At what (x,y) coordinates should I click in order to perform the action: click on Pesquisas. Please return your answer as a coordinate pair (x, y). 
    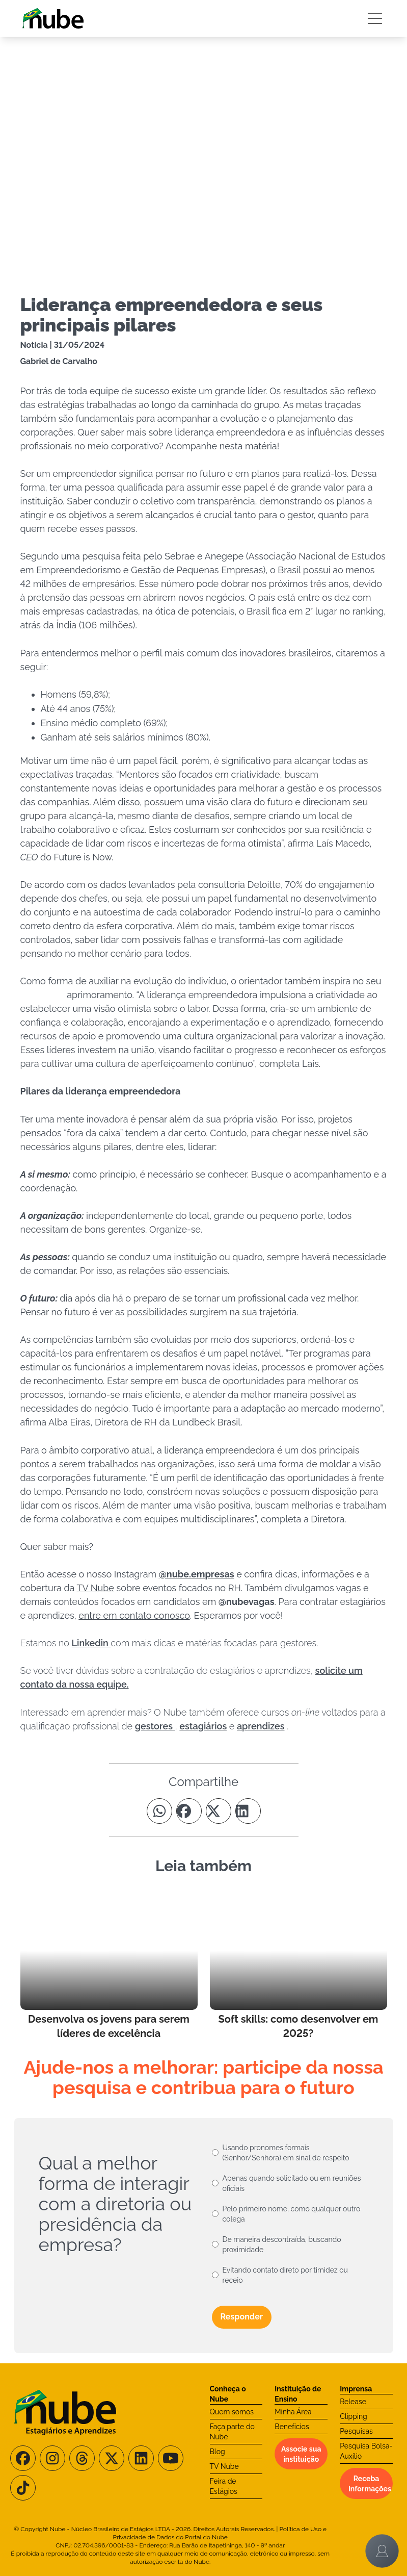
    Looking at the image, I should click on (356, 2431).